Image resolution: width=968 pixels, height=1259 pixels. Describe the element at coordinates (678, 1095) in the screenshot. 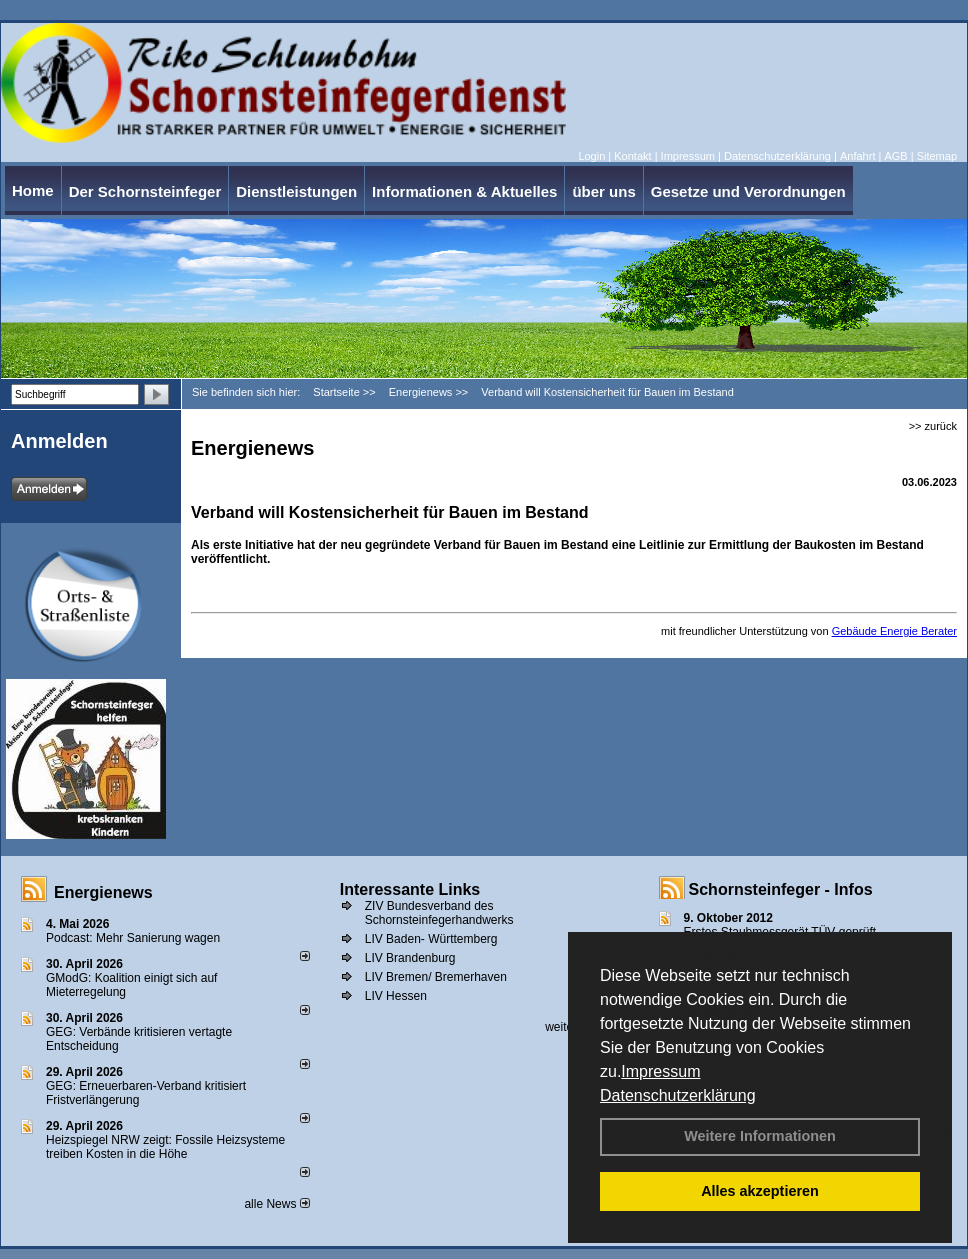

I see `Datenschutzerklärung` at that location.